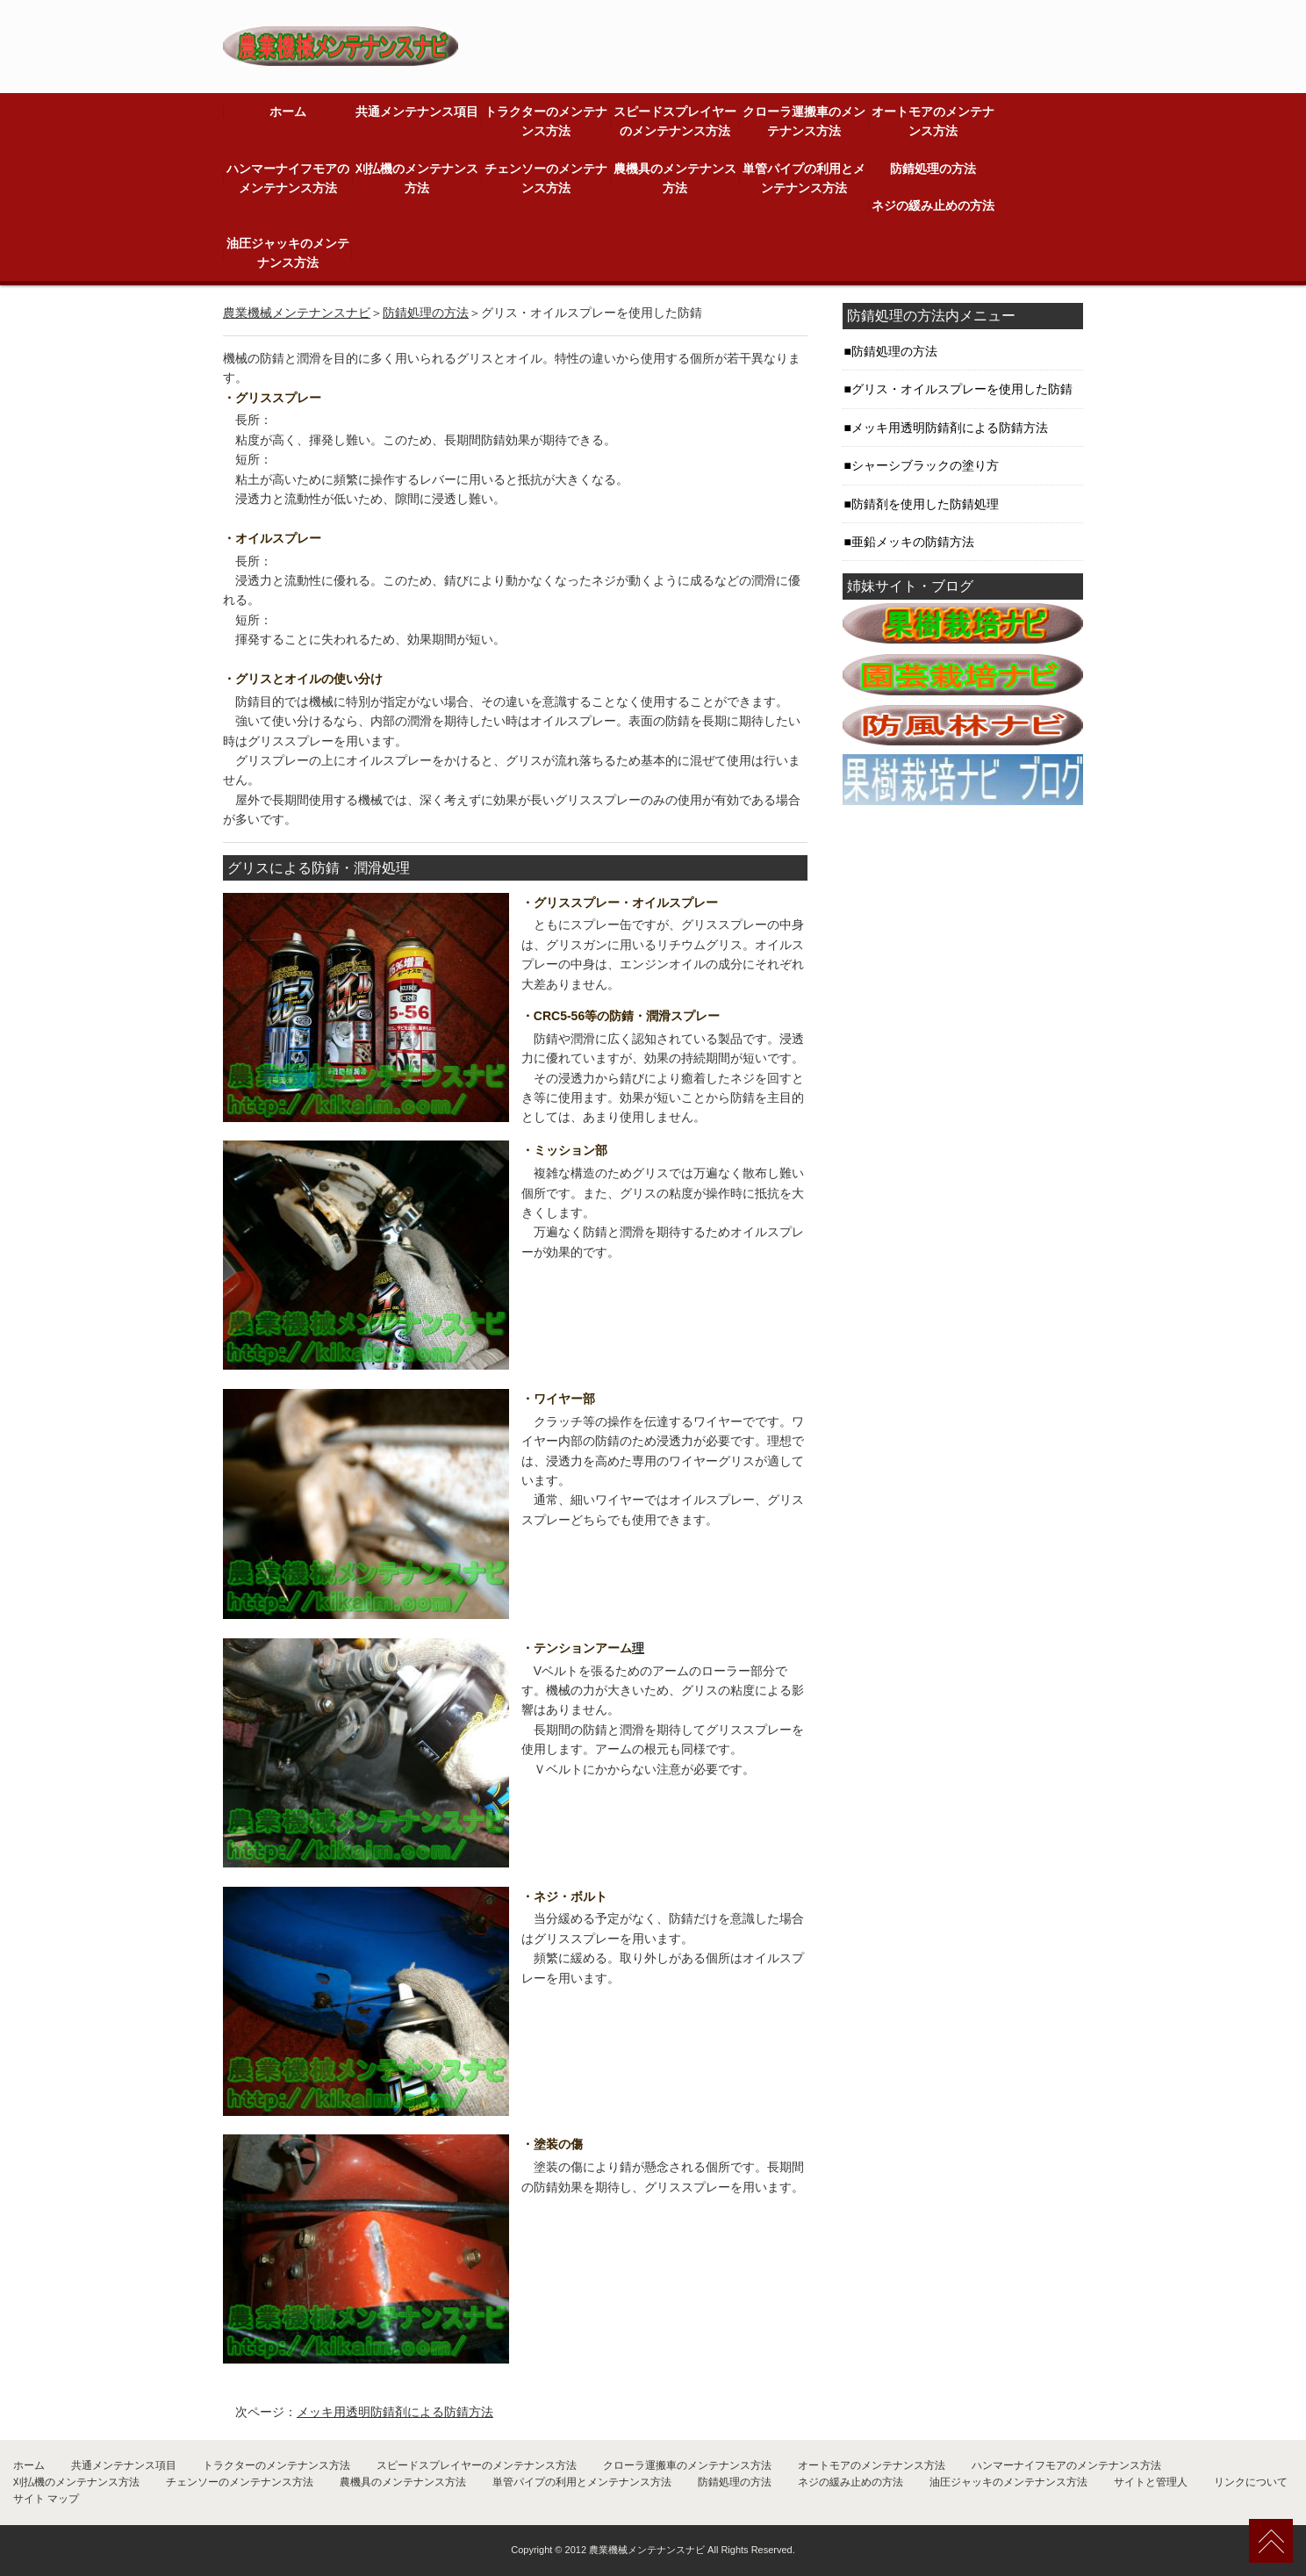 This screenshot has width=1306, height=2576. Describe the element at coordinates (395, 2412) in the screenshot. I see `メッキ用透明防錆剤による防錆方法` at that location.